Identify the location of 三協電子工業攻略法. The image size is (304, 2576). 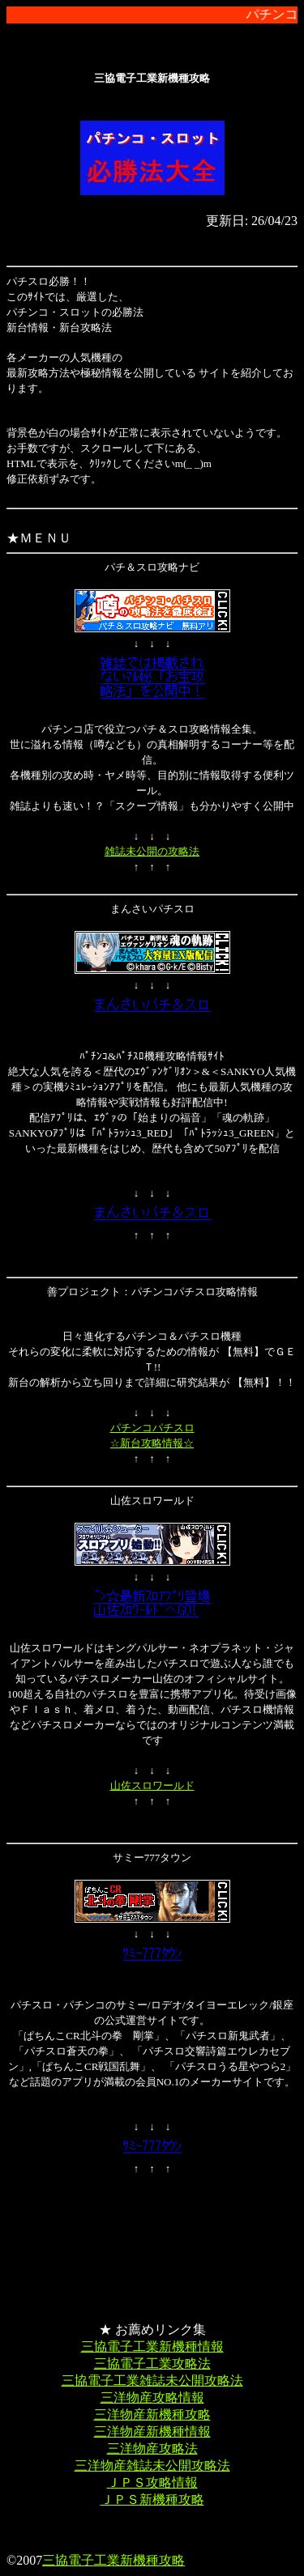
(152, 2363).